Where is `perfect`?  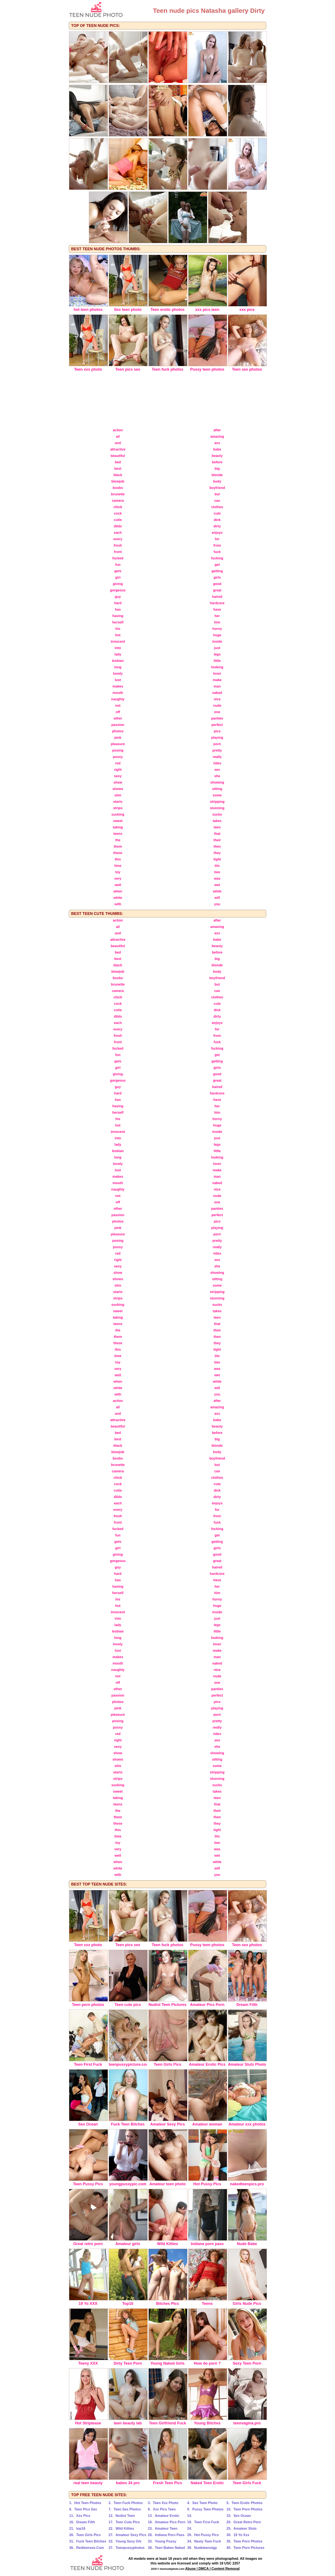
perfect is located at coordinates (217, 725).